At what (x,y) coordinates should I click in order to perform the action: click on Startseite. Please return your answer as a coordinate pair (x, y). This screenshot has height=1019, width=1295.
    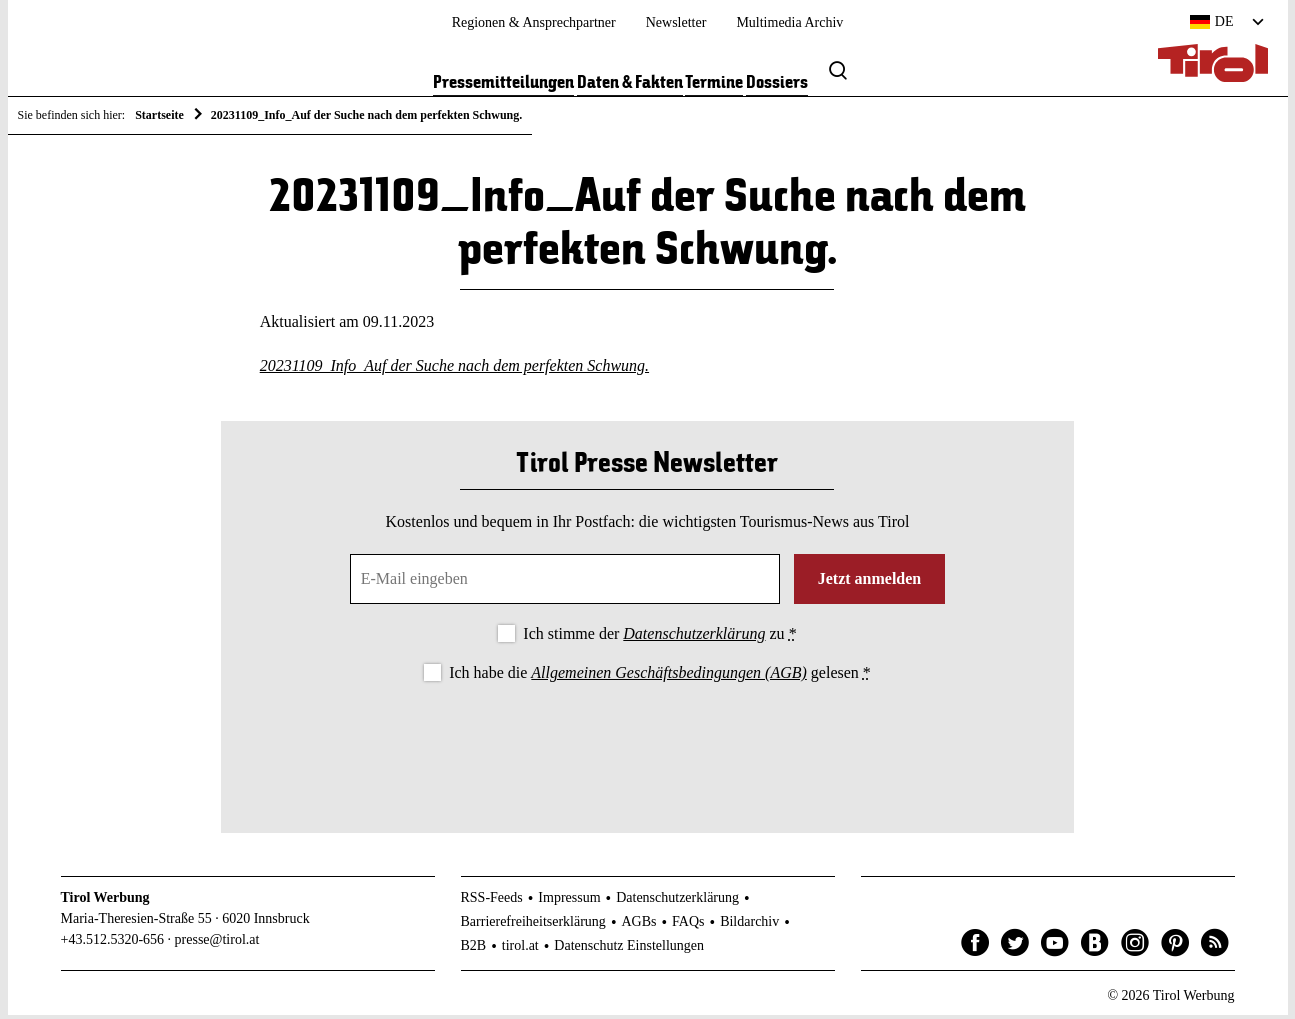
    Looking at the image, I should click on (159, 115).